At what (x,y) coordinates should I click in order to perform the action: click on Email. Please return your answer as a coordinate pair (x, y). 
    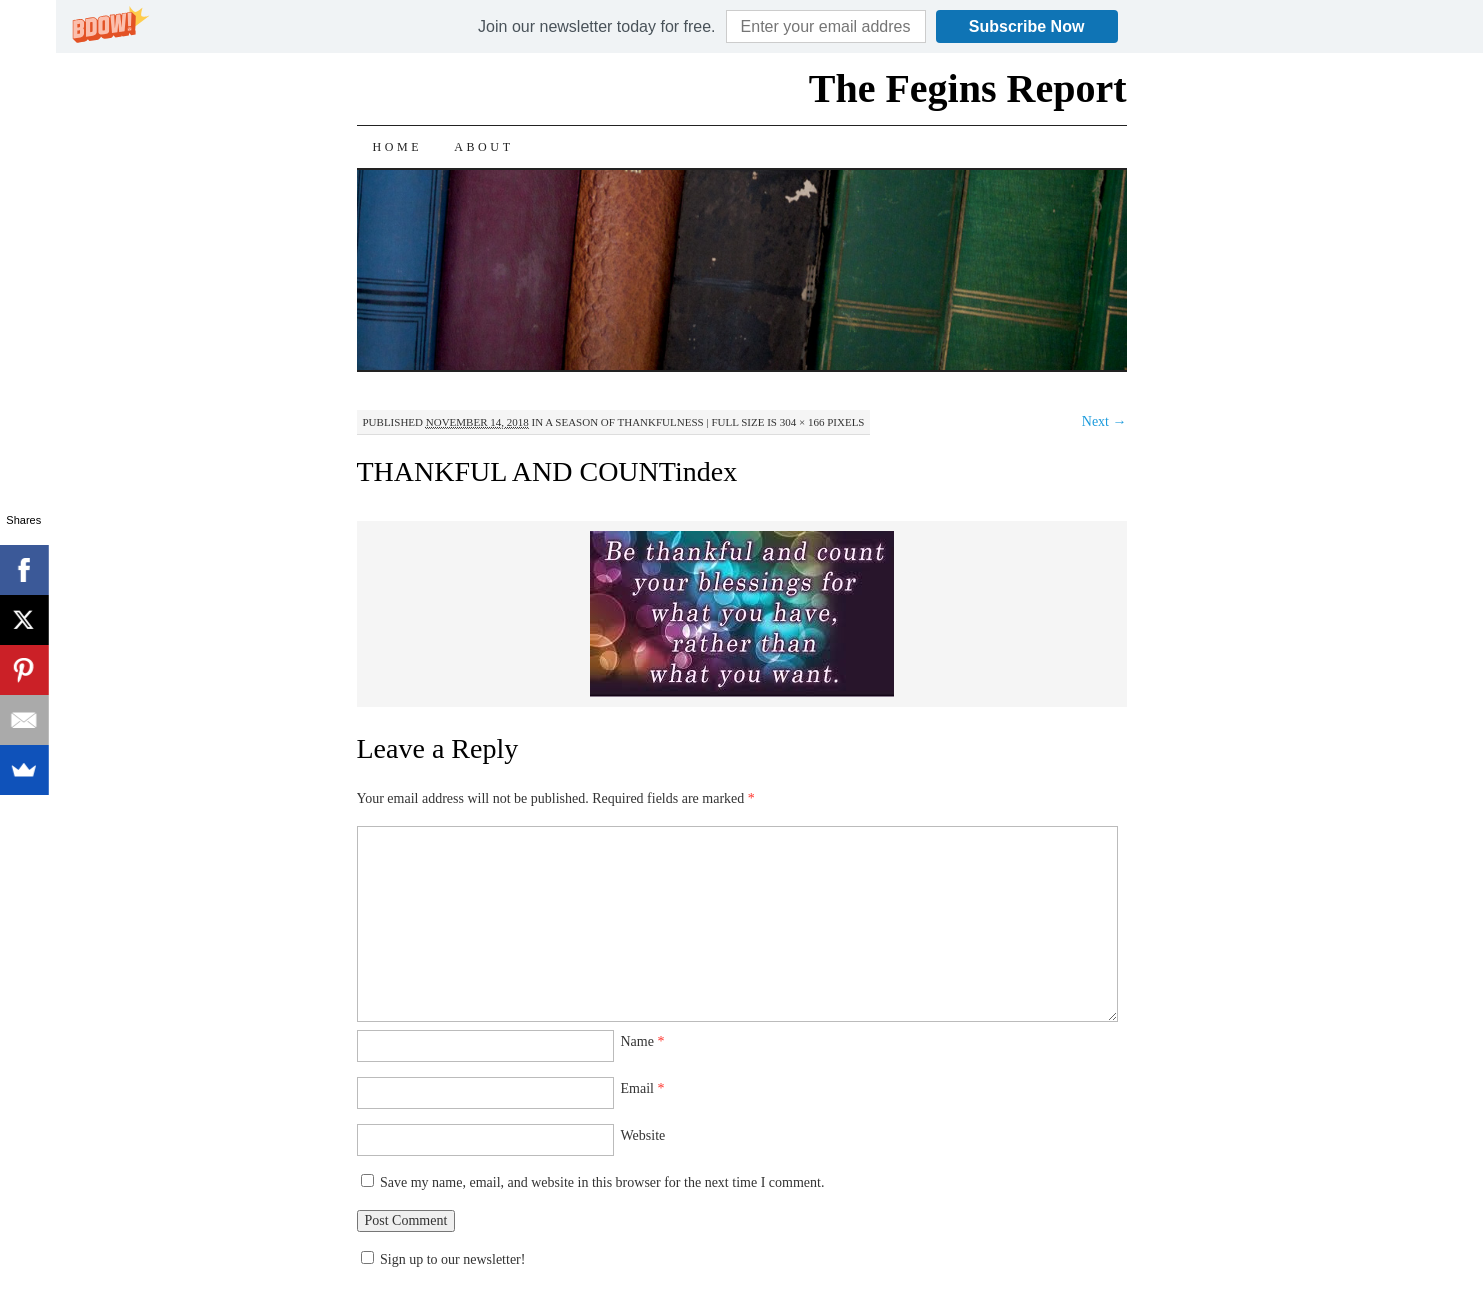
    Looking at the image, I should click on (643, 1088).